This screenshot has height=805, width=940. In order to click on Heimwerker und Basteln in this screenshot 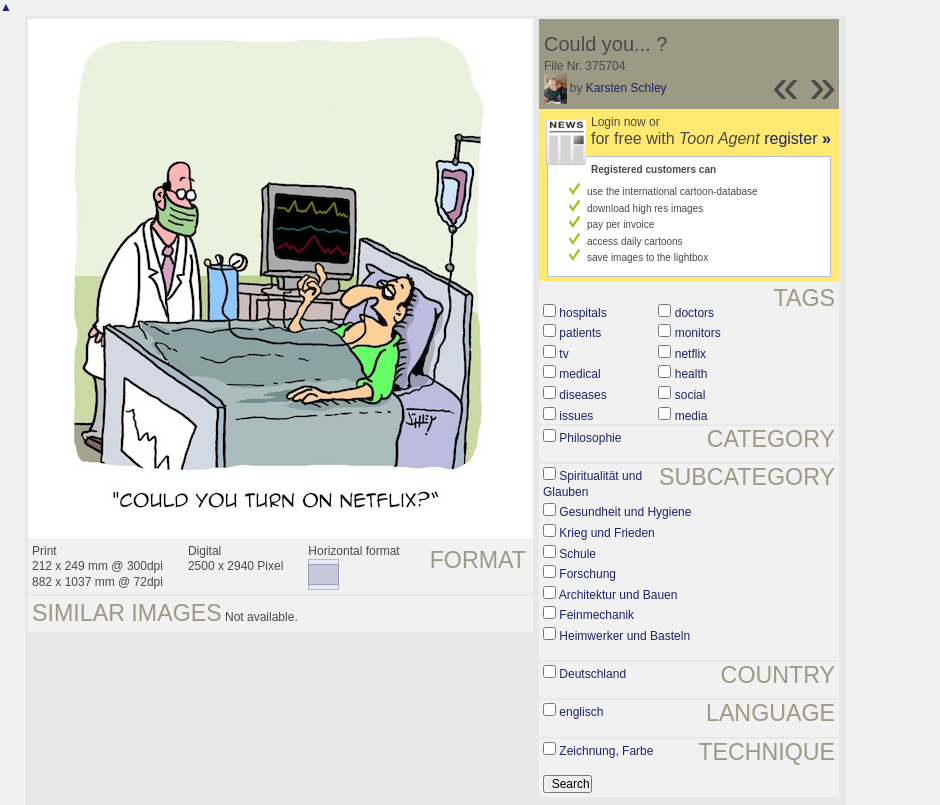, I will do `click(624, 636)`.